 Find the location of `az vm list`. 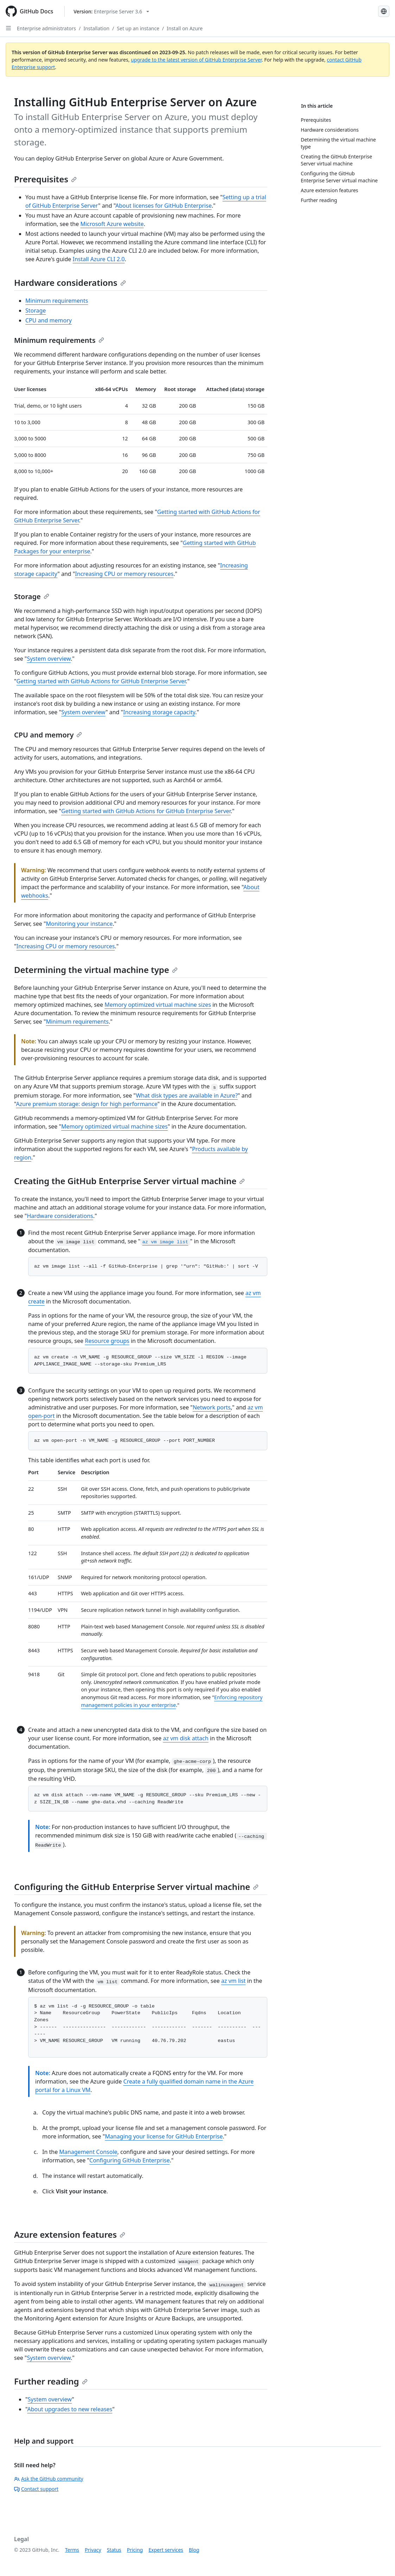

az vm list is located at coordinates (233, 1981).